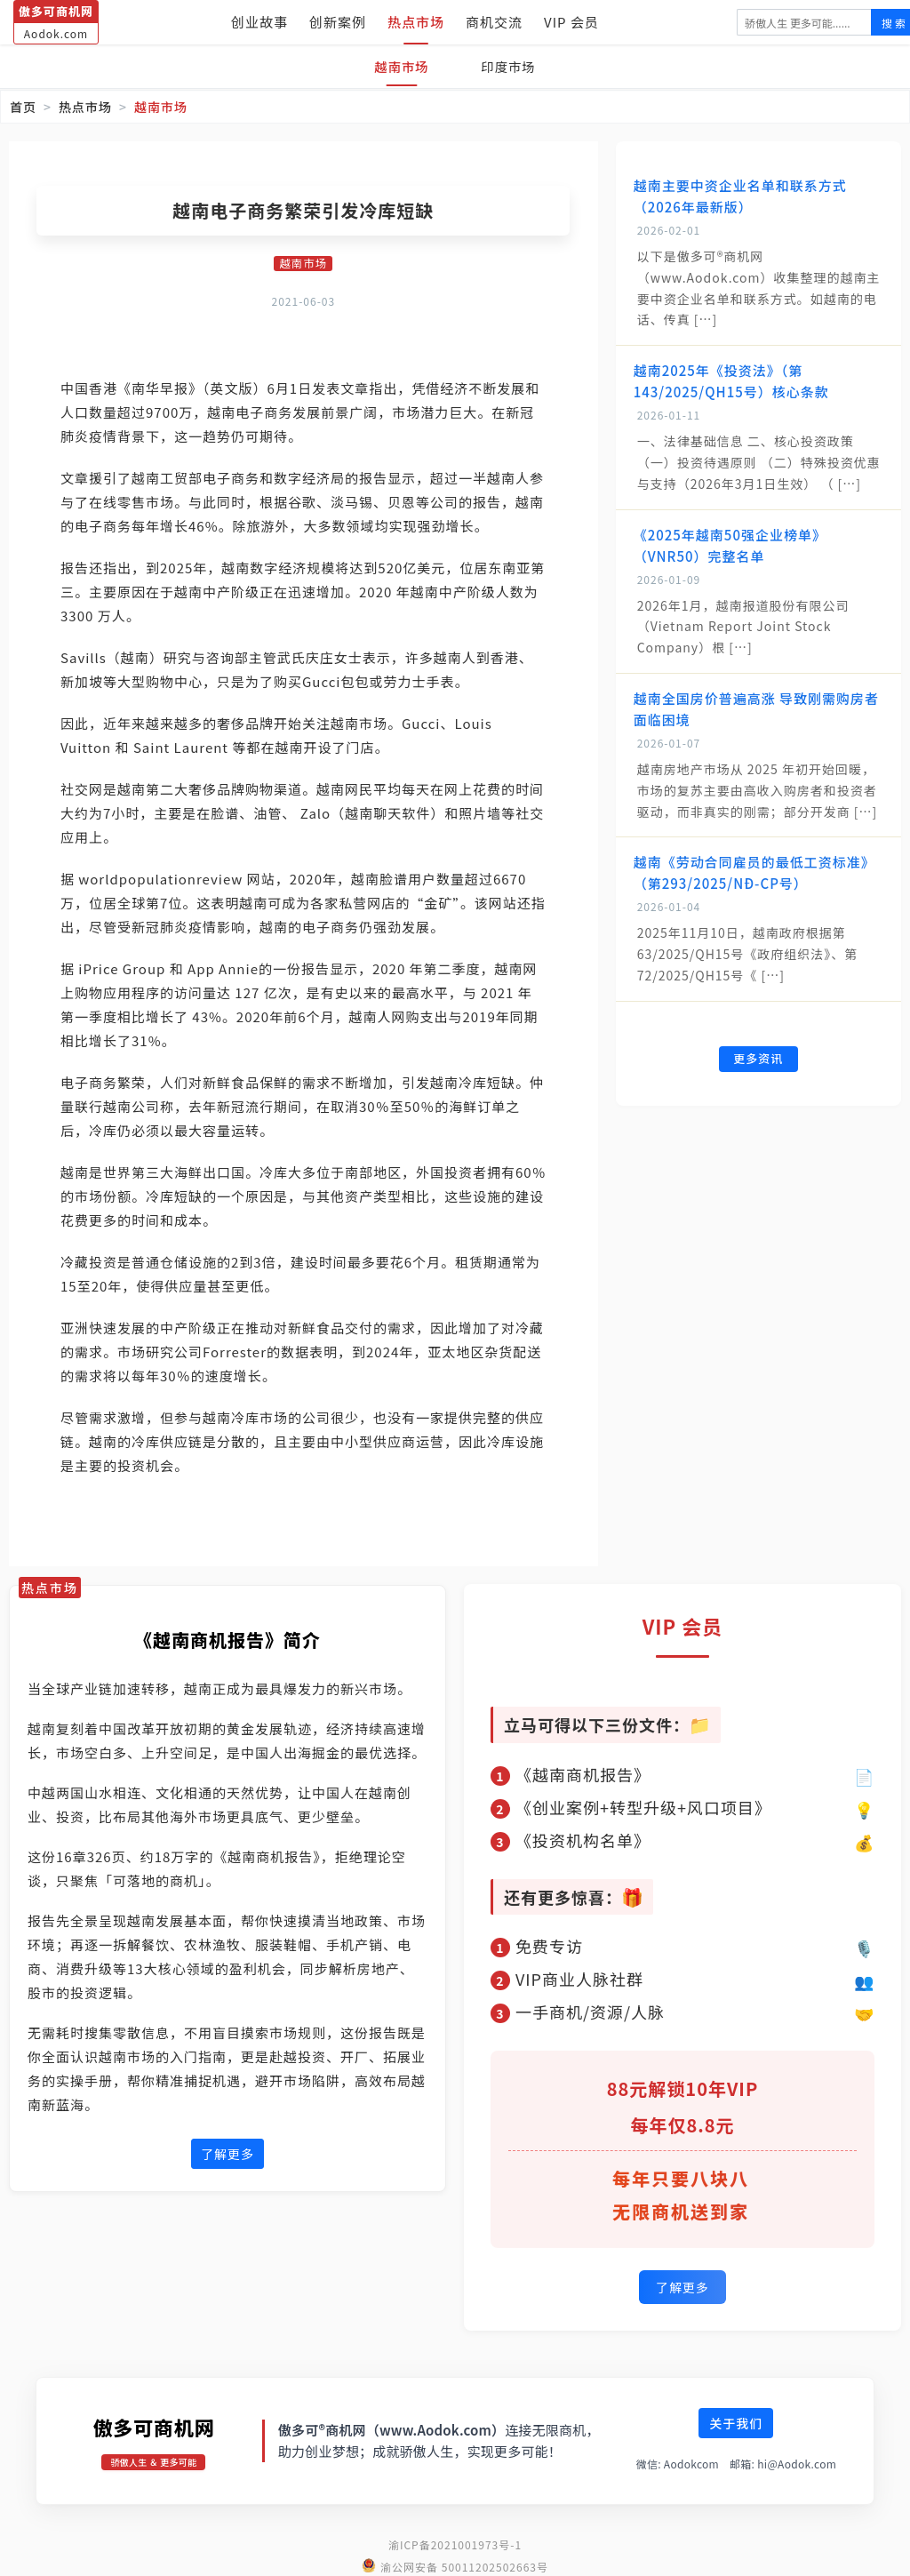 Image resolution: width=910 pixels, height=2576 pixels. What do you see at coordinates (227, 2155) in the screenshot?
I see `了解更多` at bounding box center [227, 2155].